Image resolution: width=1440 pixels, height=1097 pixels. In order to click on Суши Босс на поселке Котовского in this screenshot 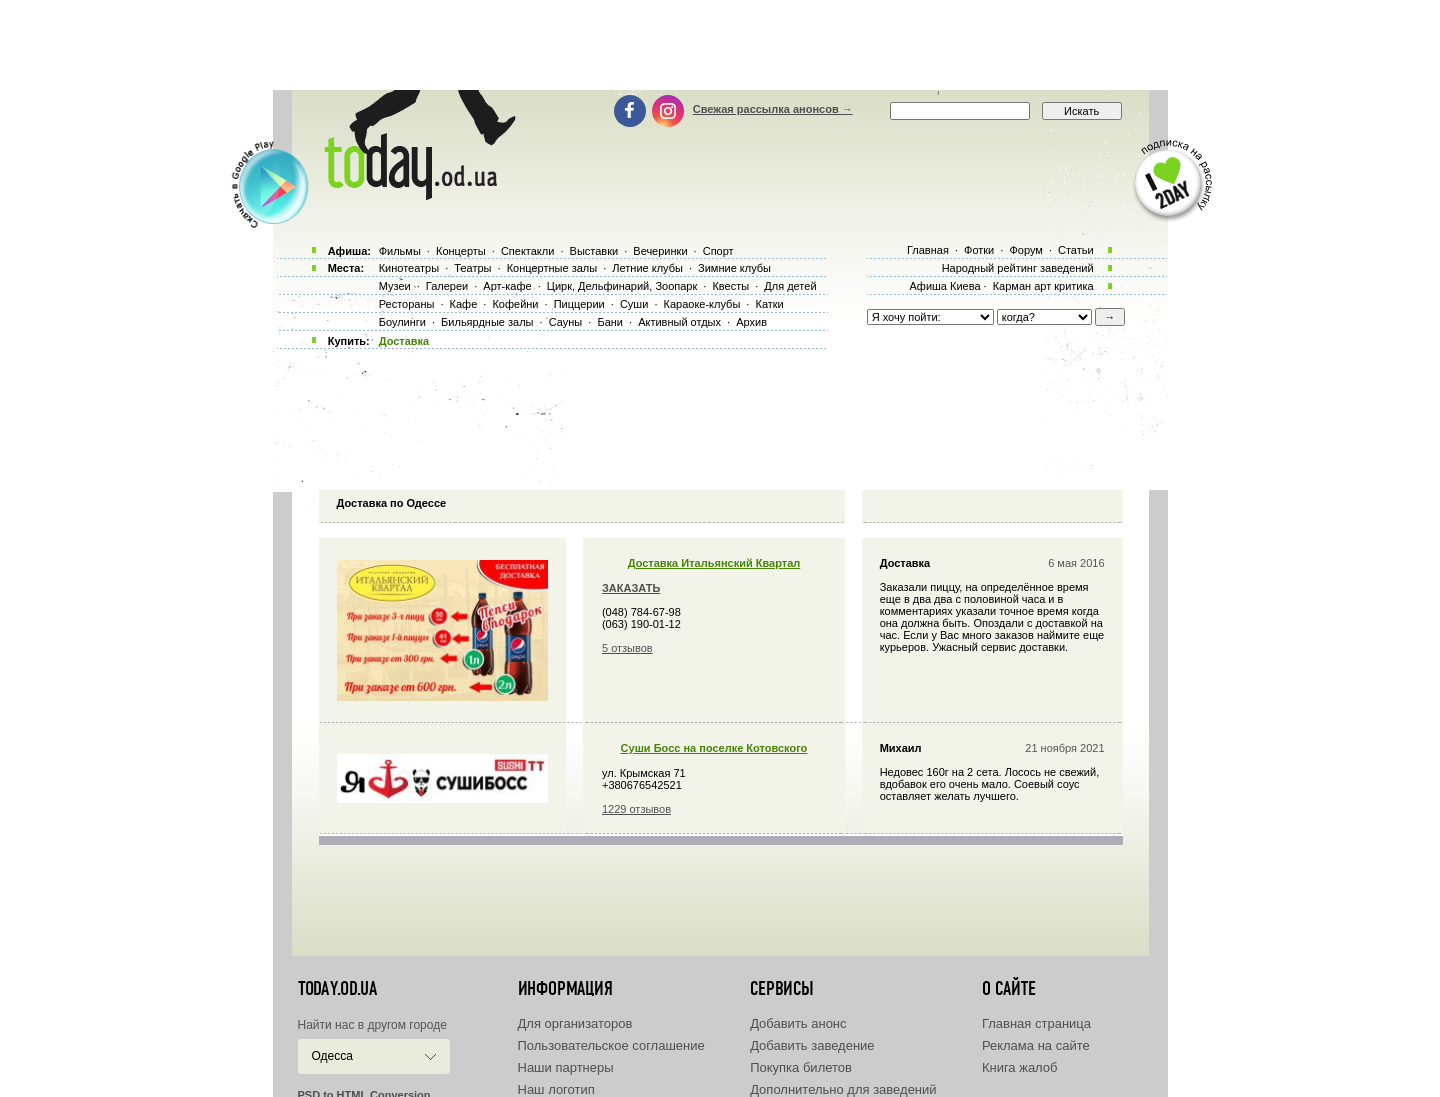, I will do `click(714, 748)`.